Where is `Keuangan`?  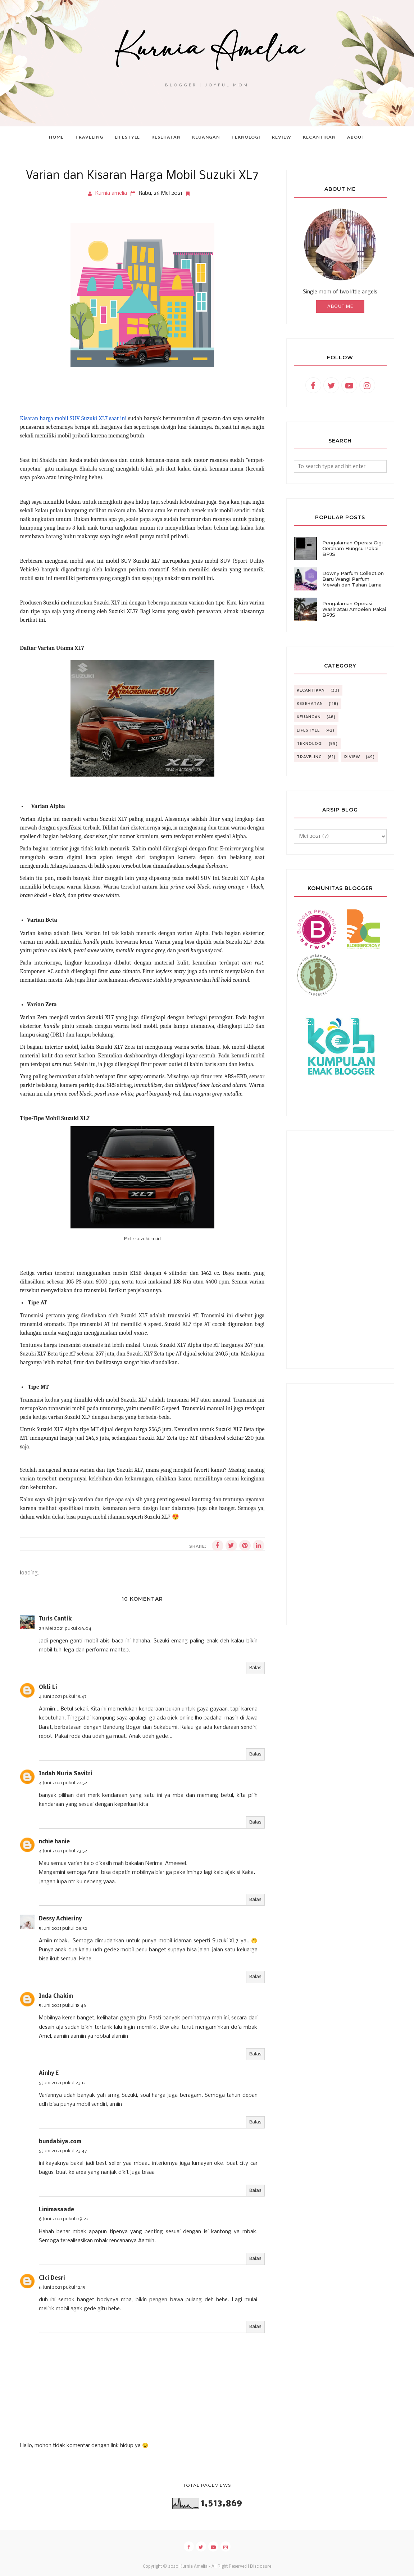 Keuangan is located at coordinates (309, 717).